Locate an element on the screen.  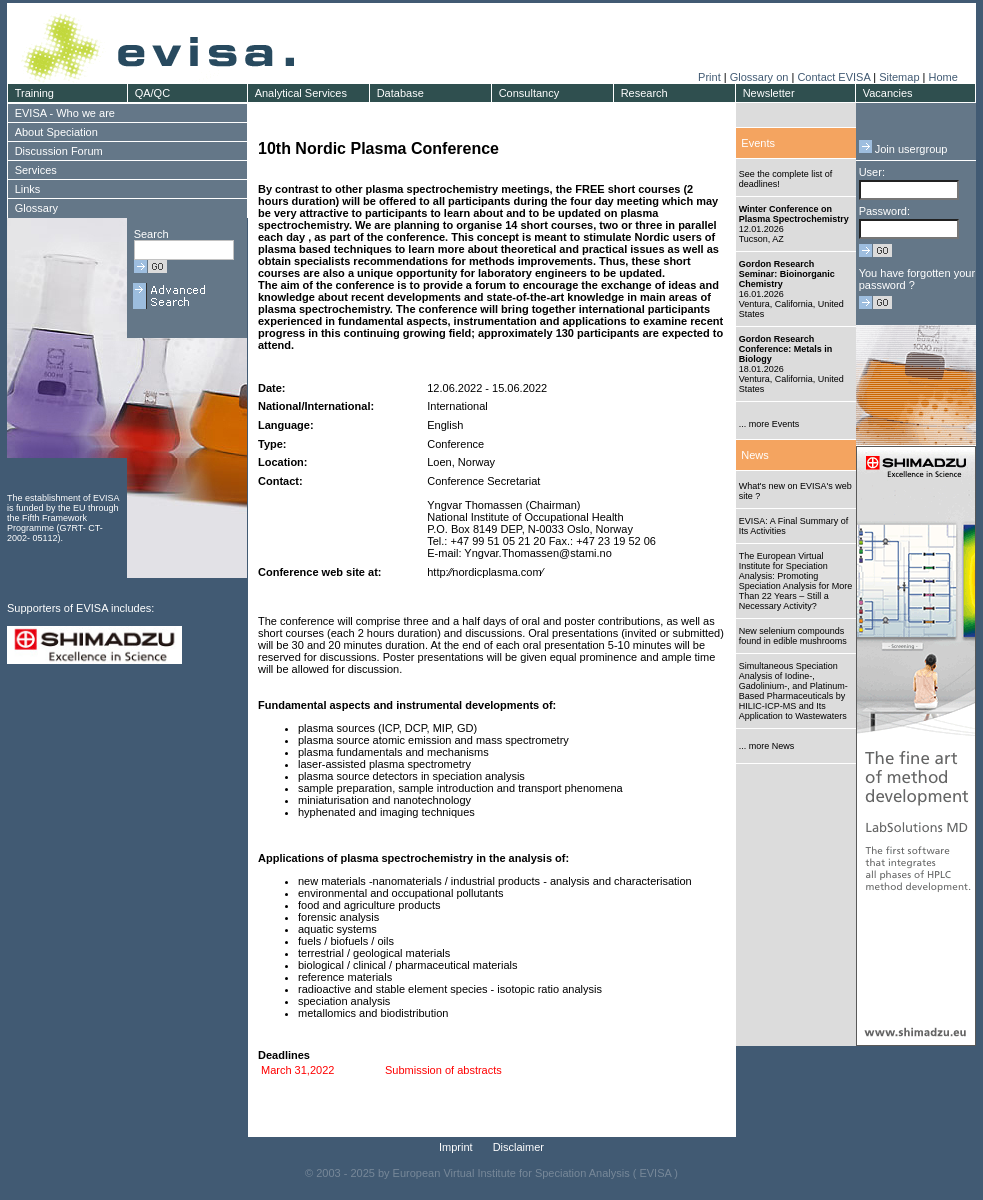
News is located at coordinates (755, 455).